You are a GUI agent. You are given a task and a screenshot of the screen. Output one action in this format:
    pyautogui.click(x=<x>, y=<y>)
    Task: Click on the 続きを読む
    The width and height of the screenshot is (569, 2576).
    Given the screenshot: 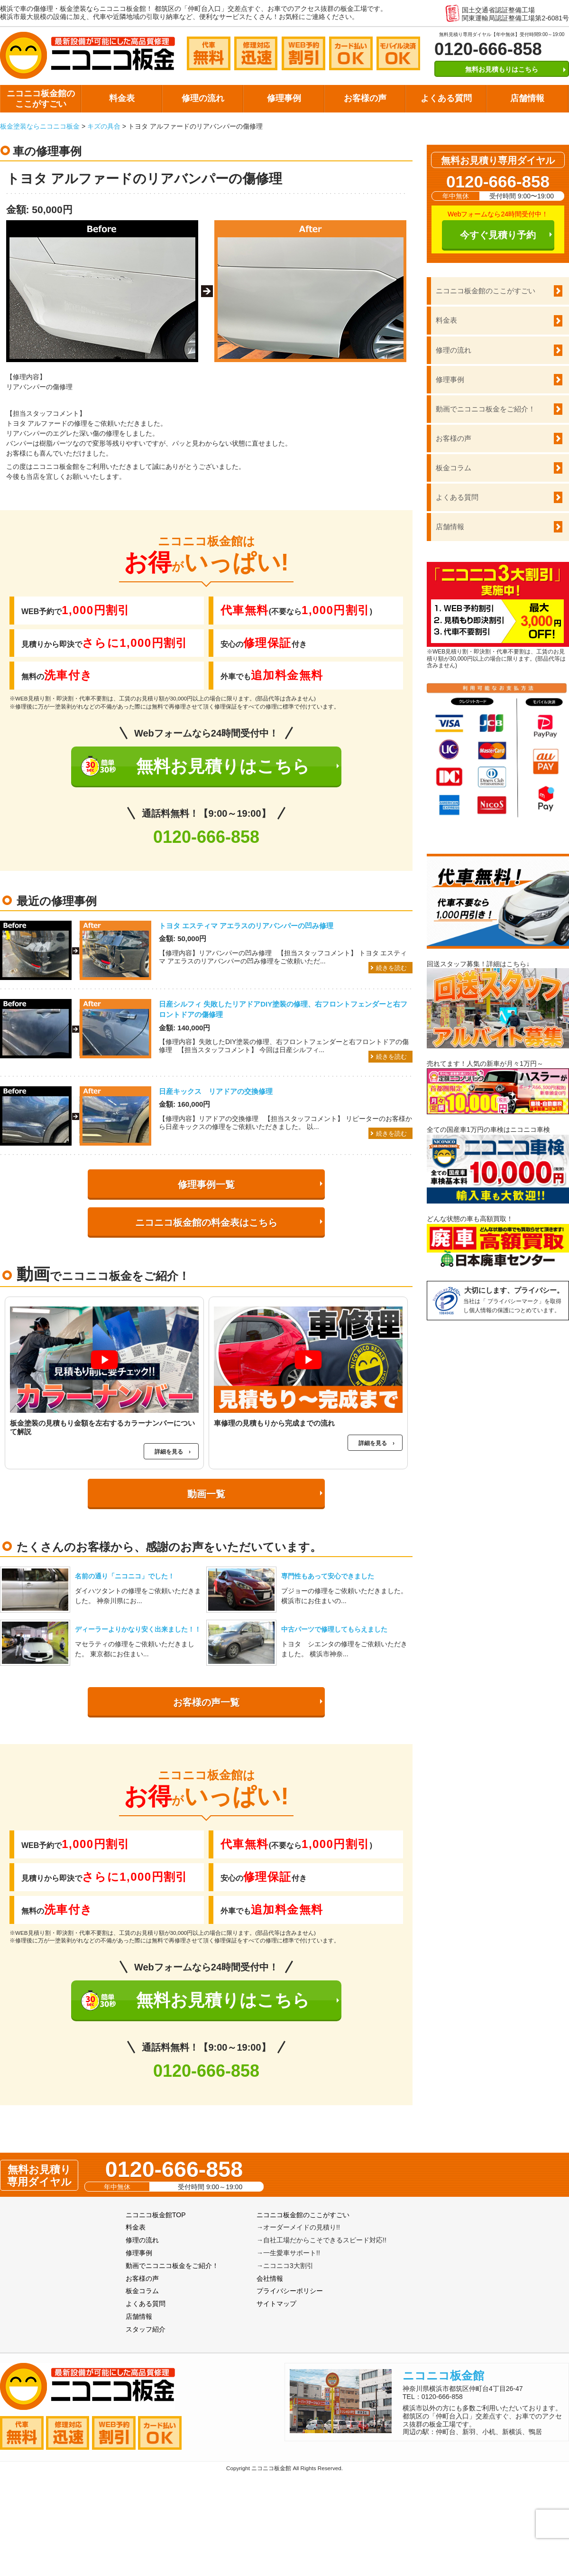 What is the action you would take?
    pyautogui.click(x=391, y=967)
    